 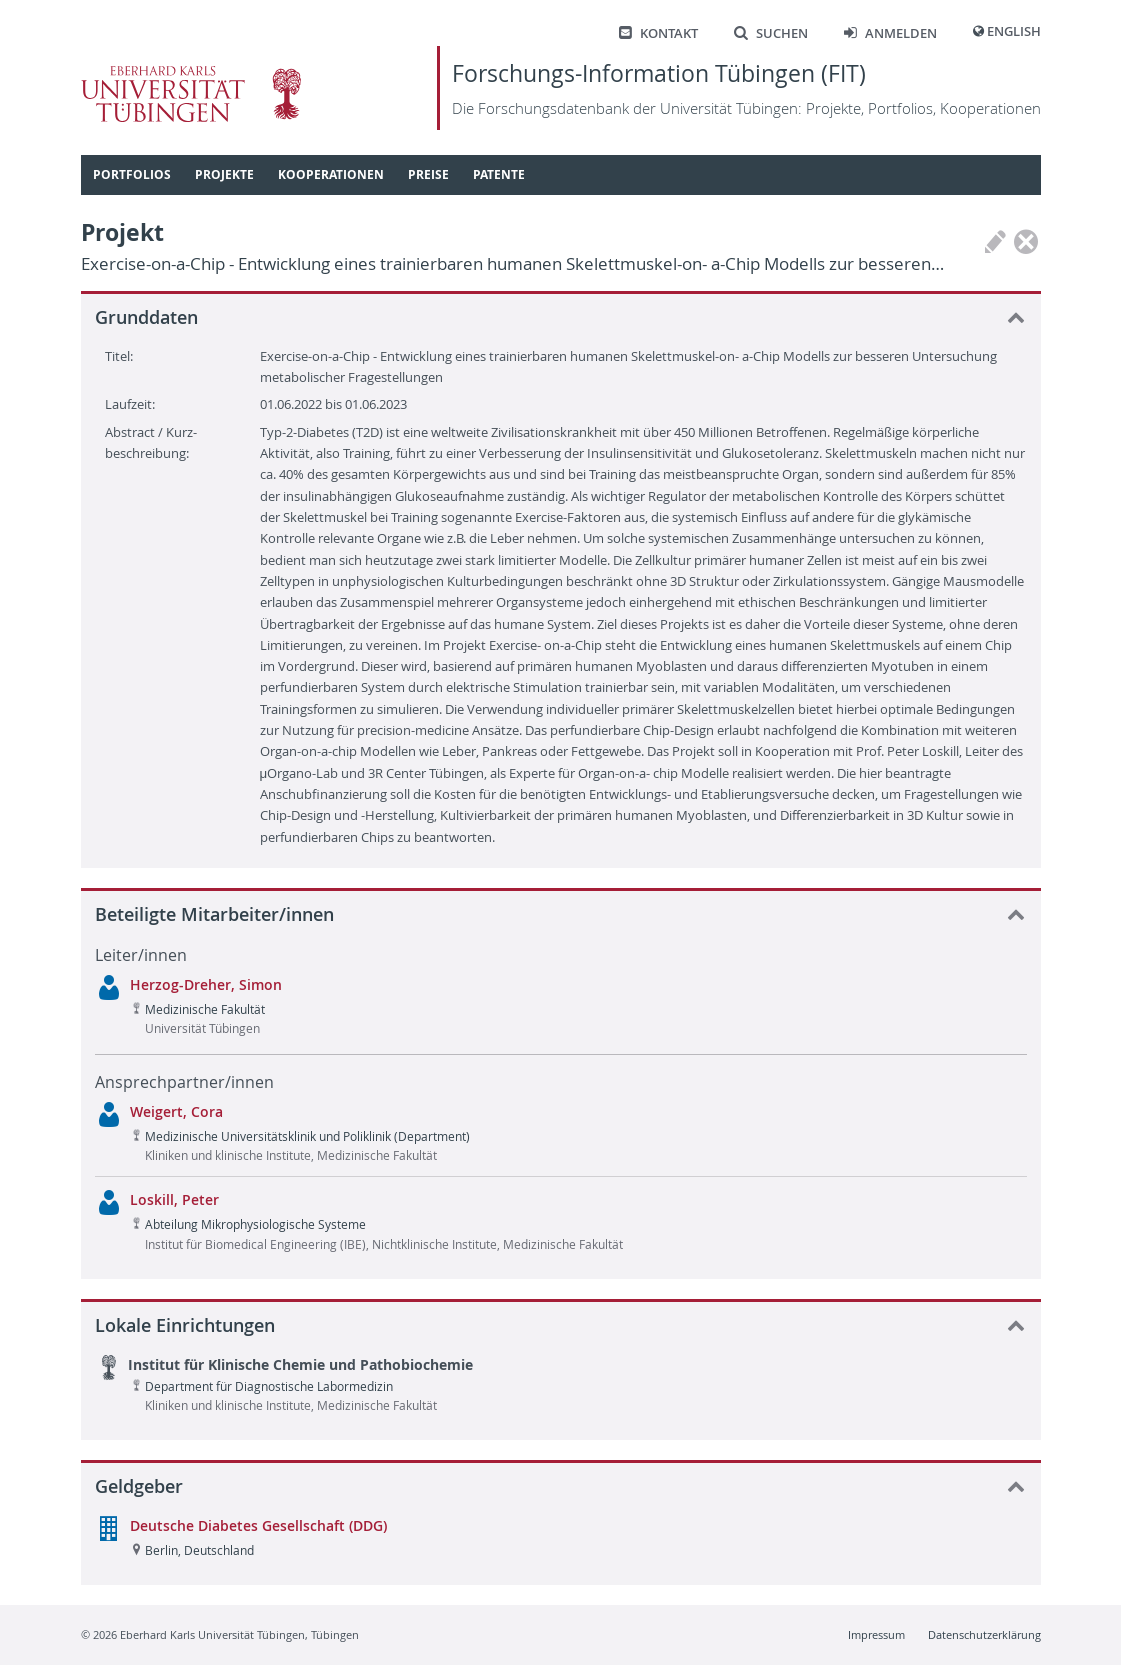 What do you see at coordinates (658, 33) in the screenshot?
I see `Kontakt` at bounding box center [658, 33].